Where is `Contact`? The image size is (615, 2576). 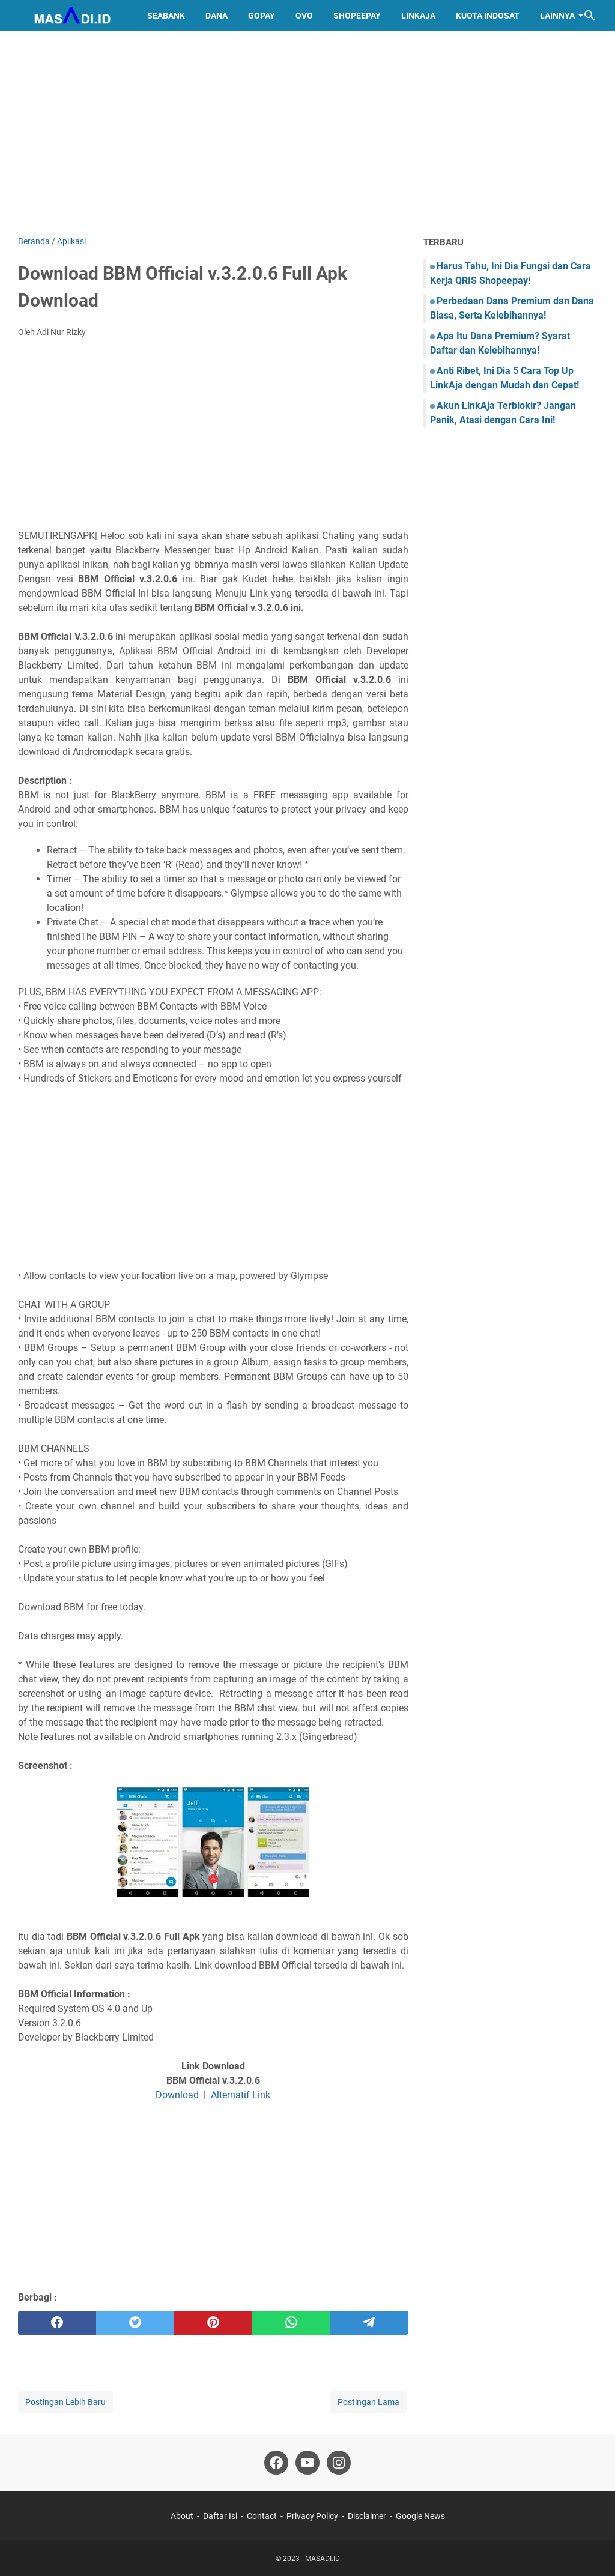 Contact is located at coordinates (262, 2516).